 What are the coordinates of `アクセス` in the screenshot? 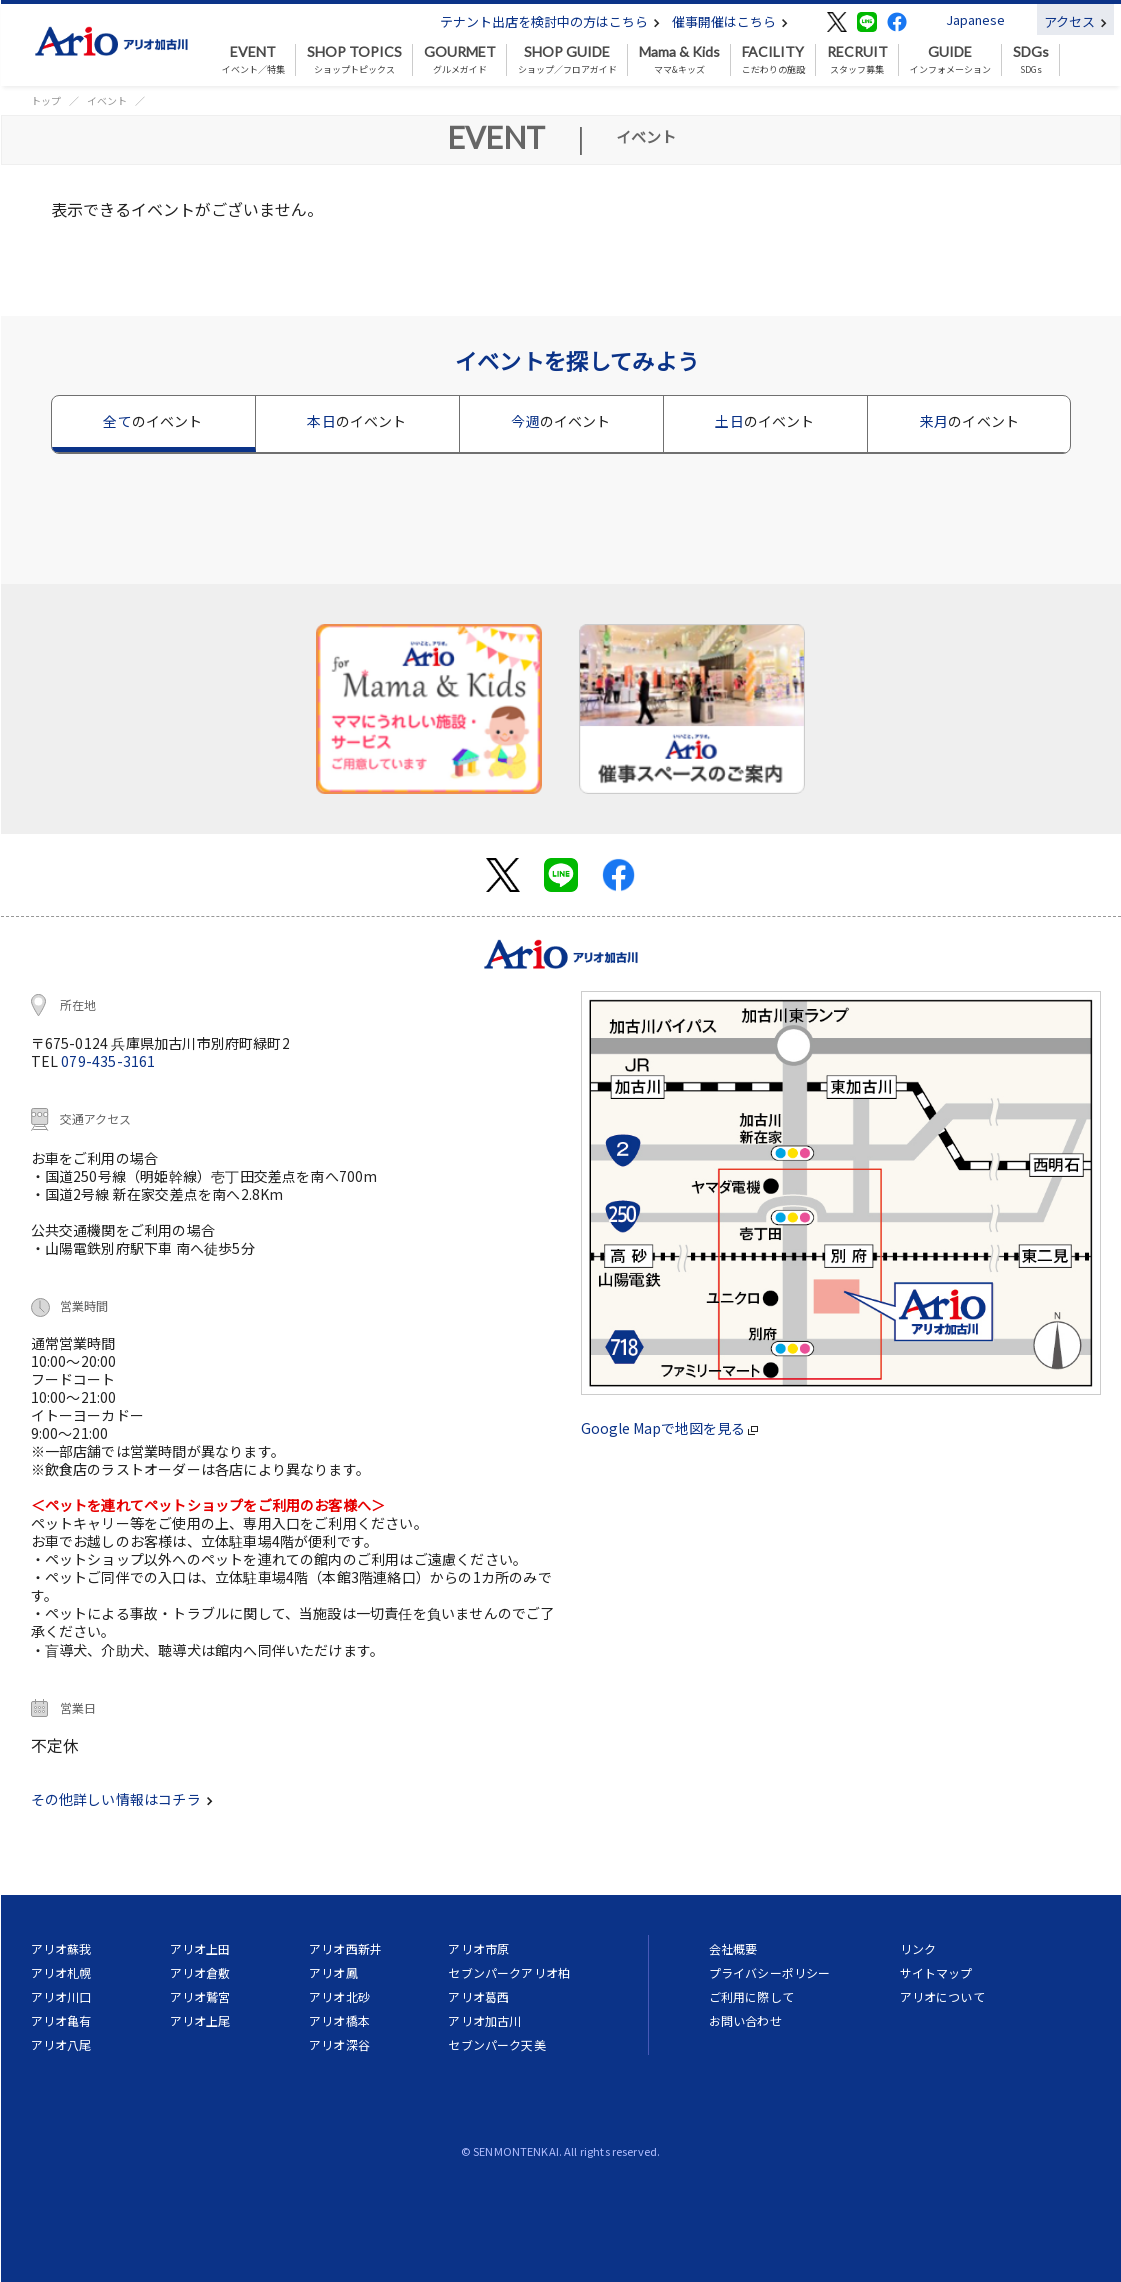 It's located at (1075, 21).